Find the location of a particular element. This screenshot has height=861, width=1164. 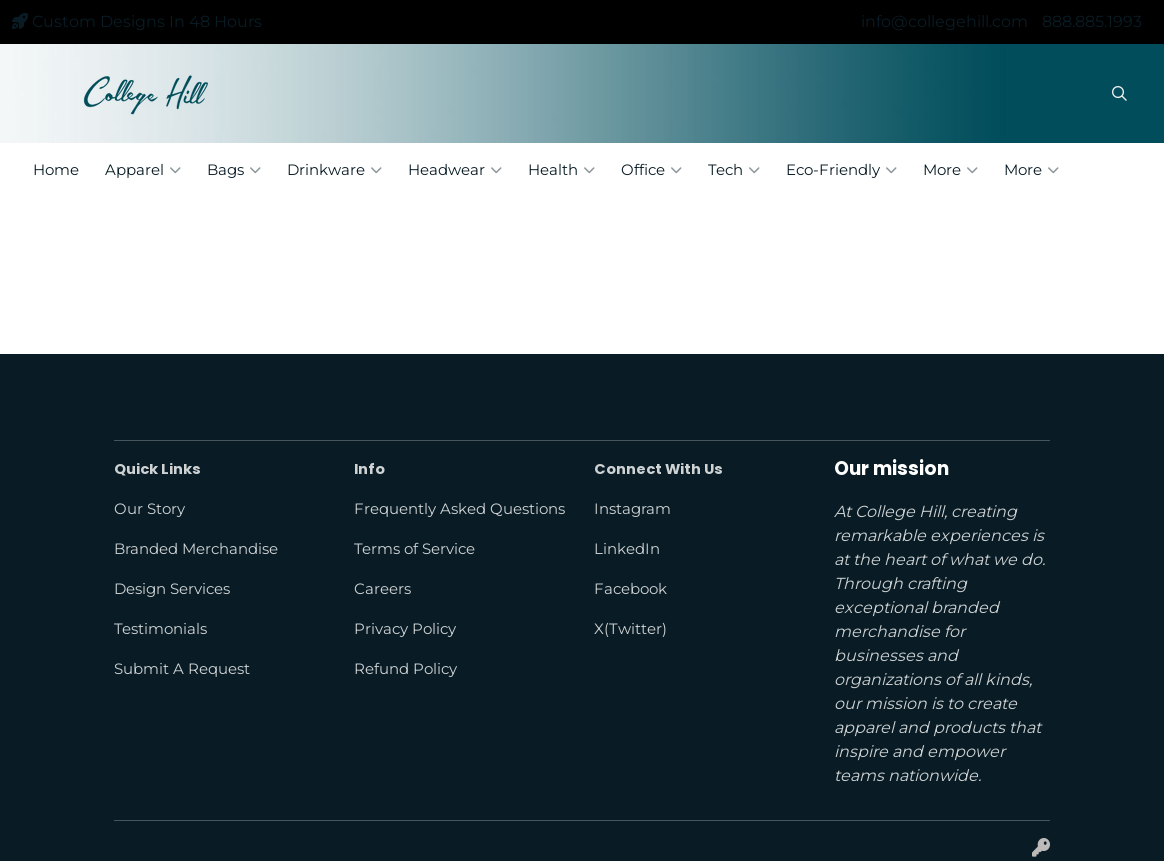

Drinkware is located at coordinates (334, 170).